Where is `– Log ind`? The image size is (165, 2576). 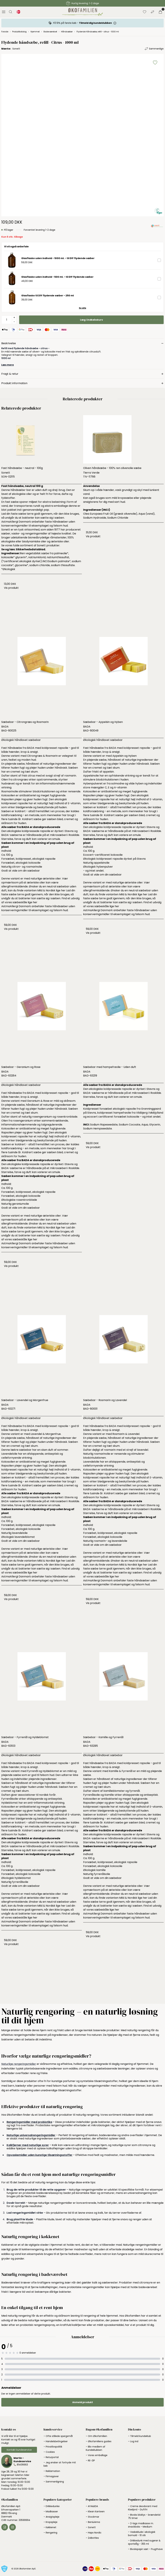 – Log ind is located at coordinates (133, 2441).